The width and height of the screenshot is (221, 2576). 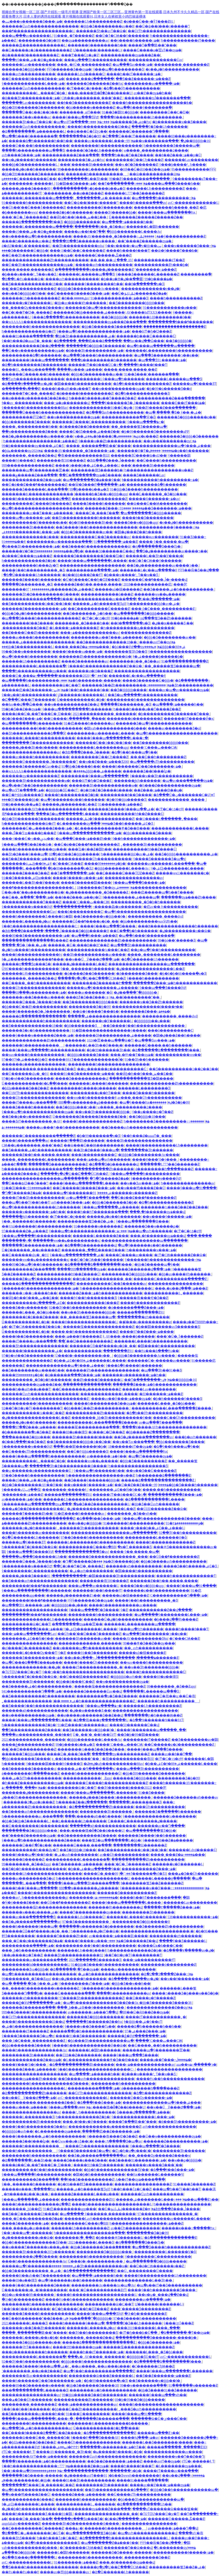 What do you see at coordinates (130, 55) in the screenshot?
I see `����������ѹۿ���Ƶ��ַ` at bounding box center [130, 55].